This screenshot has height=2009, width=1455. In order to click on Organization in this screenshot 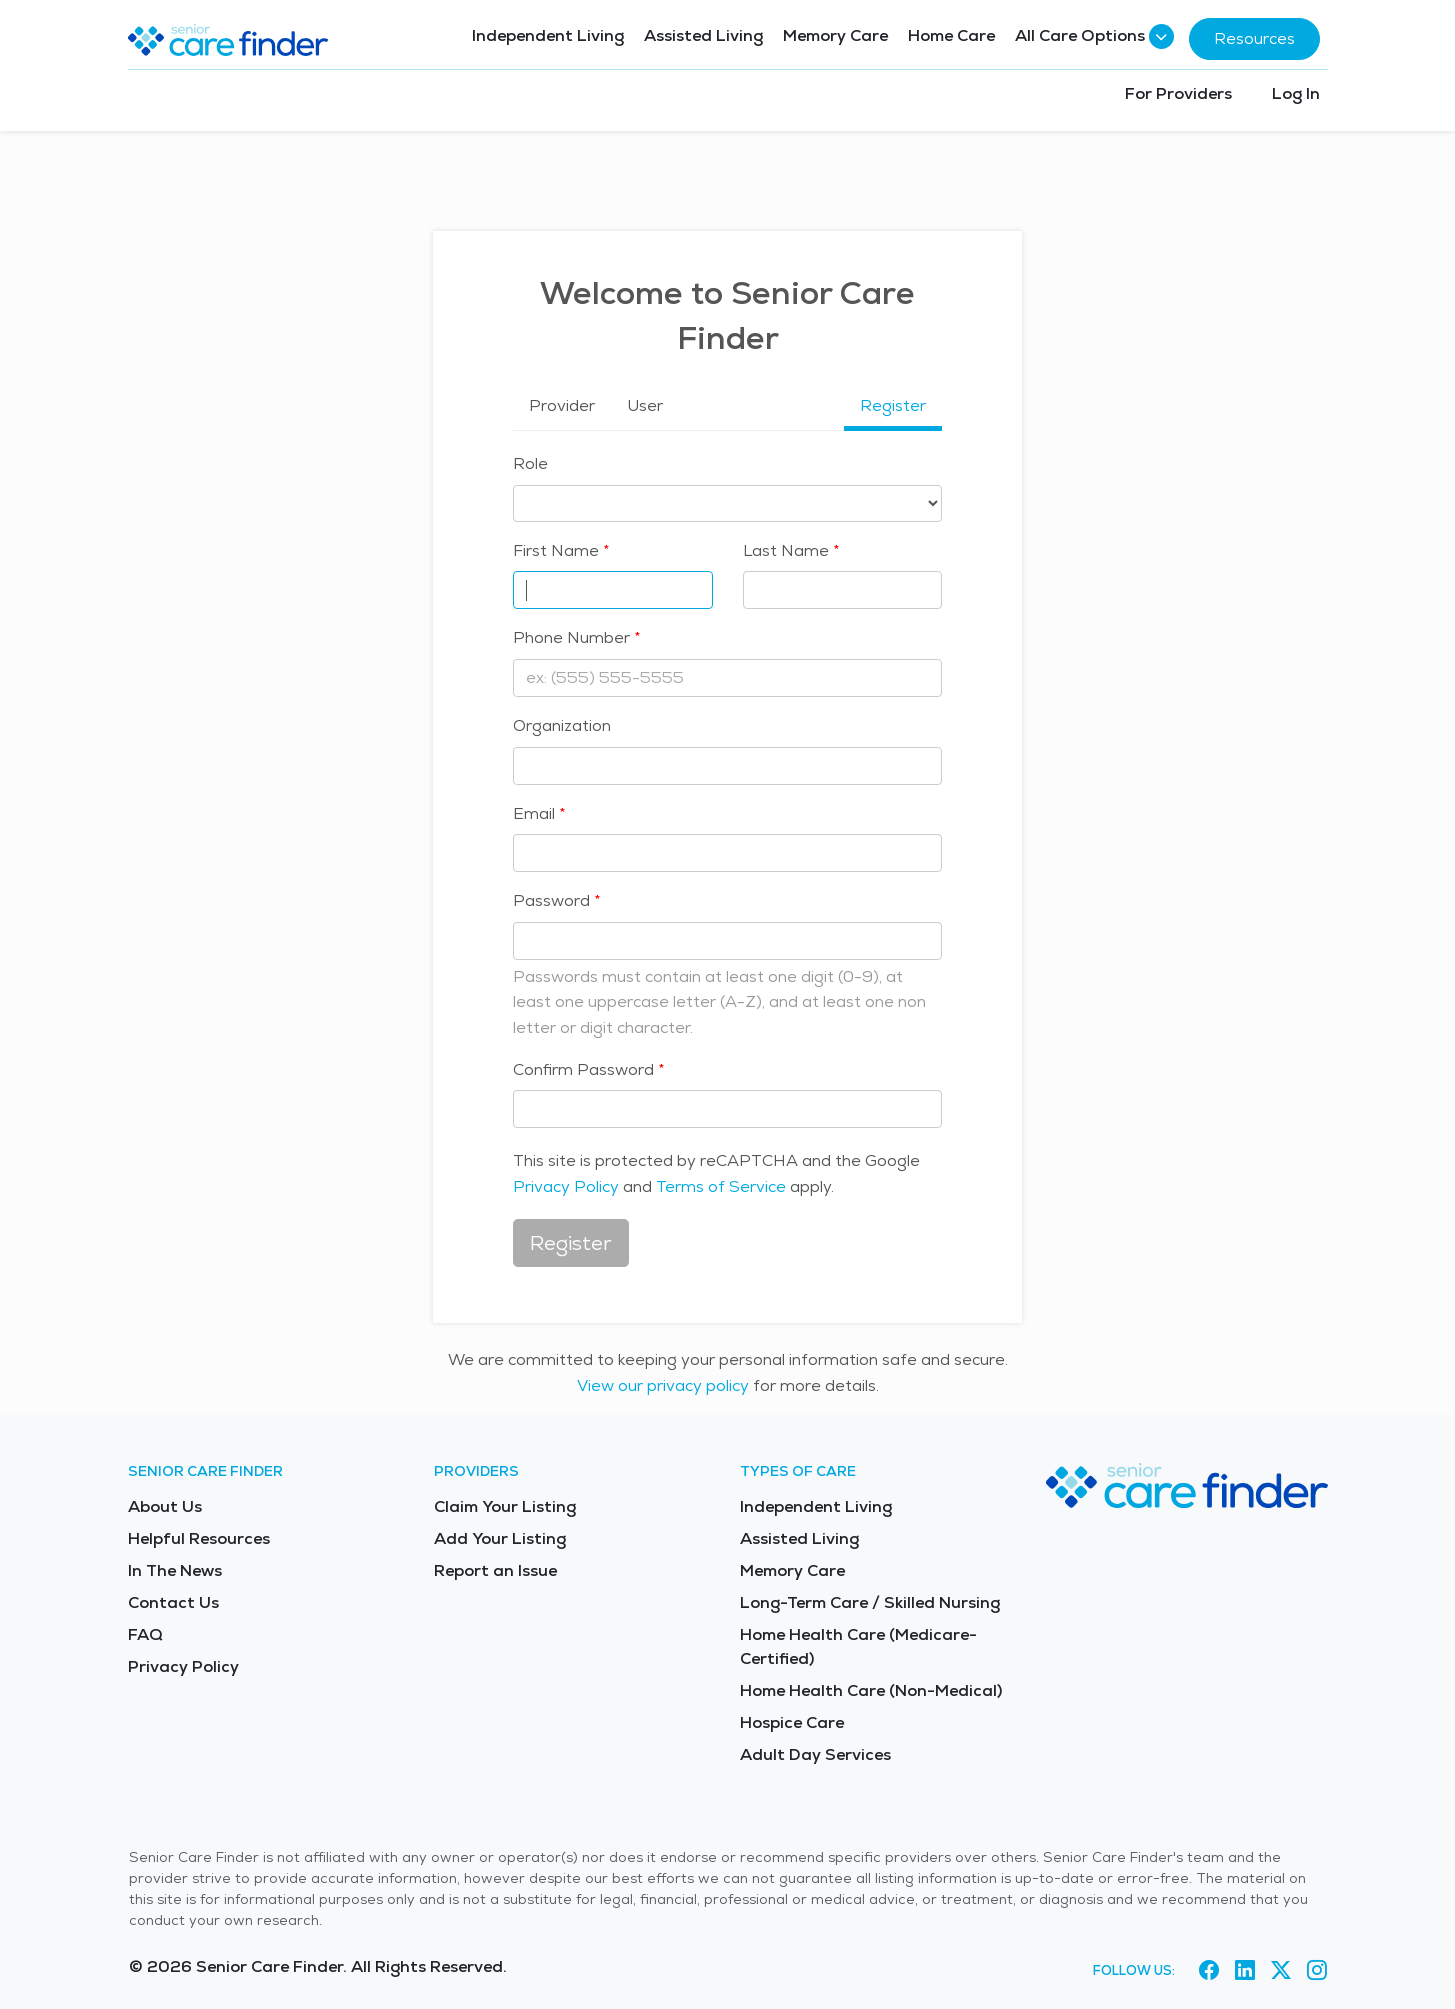, I will do `click(562, 725)`.